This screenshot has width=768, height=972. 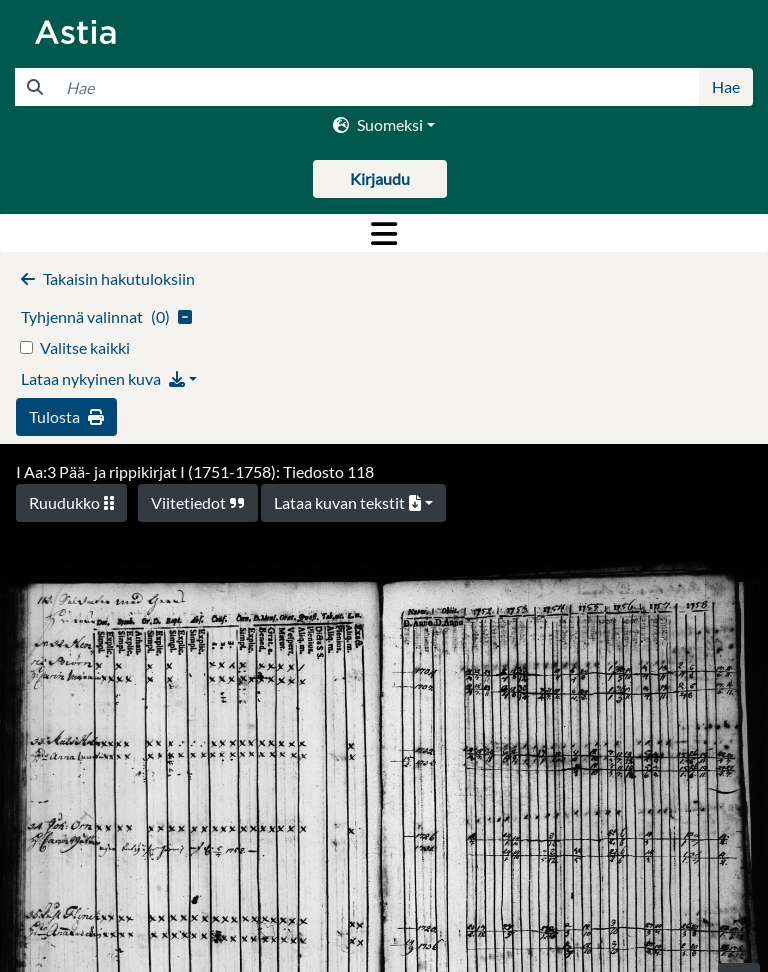 I want to click on [Toggle navigation], so click(x=384, y=233).